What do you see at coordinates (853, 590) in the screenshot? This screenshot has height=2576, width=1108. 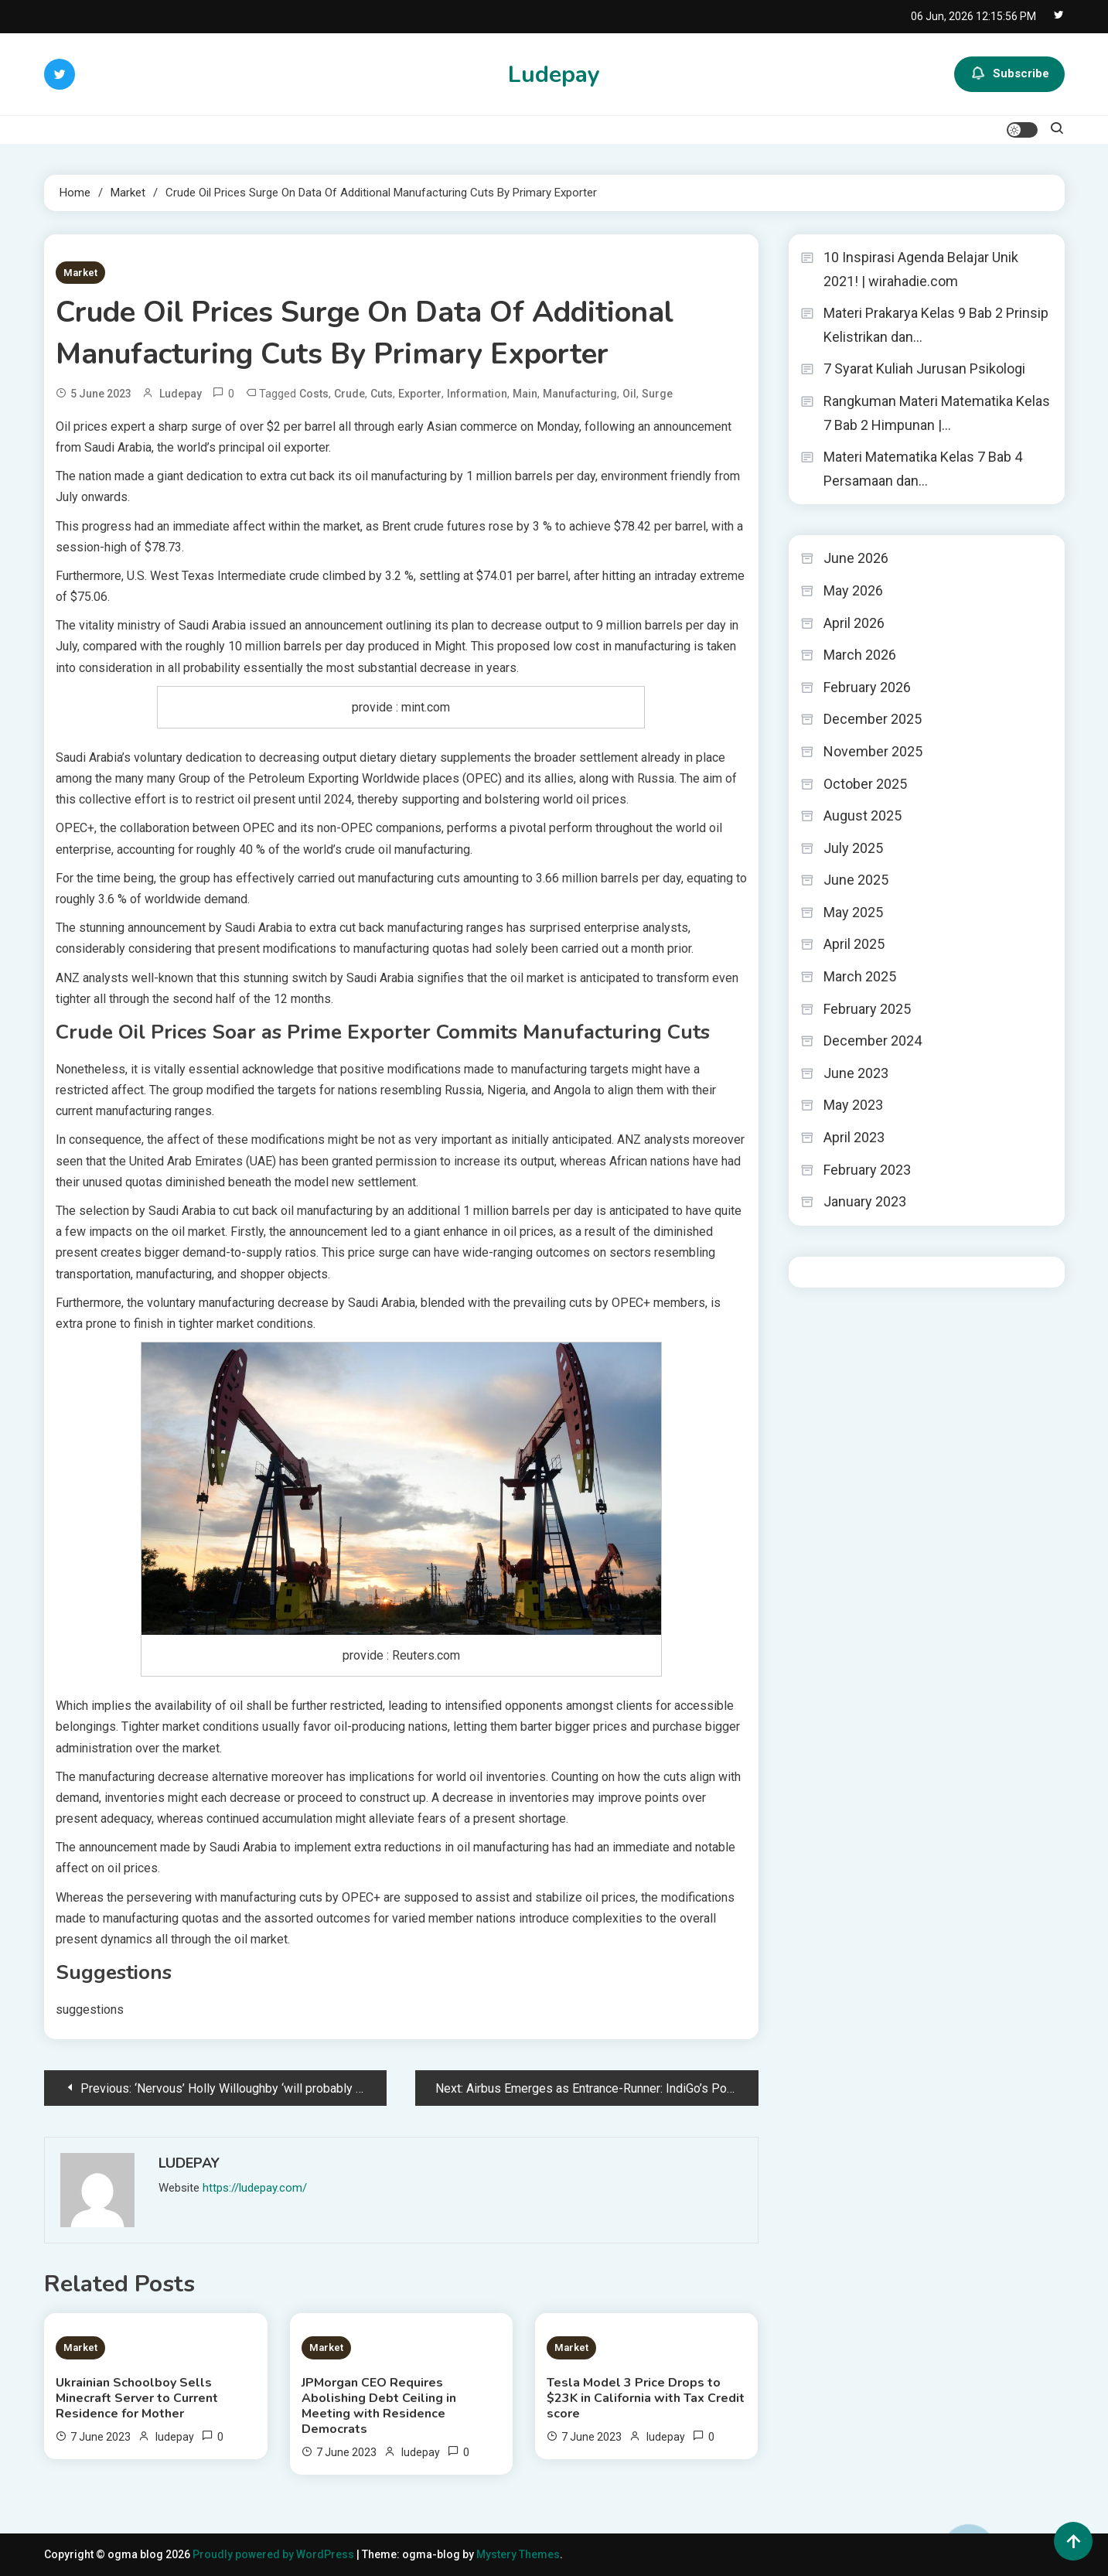 I see `May 2026` at bounding box center [853, 590].